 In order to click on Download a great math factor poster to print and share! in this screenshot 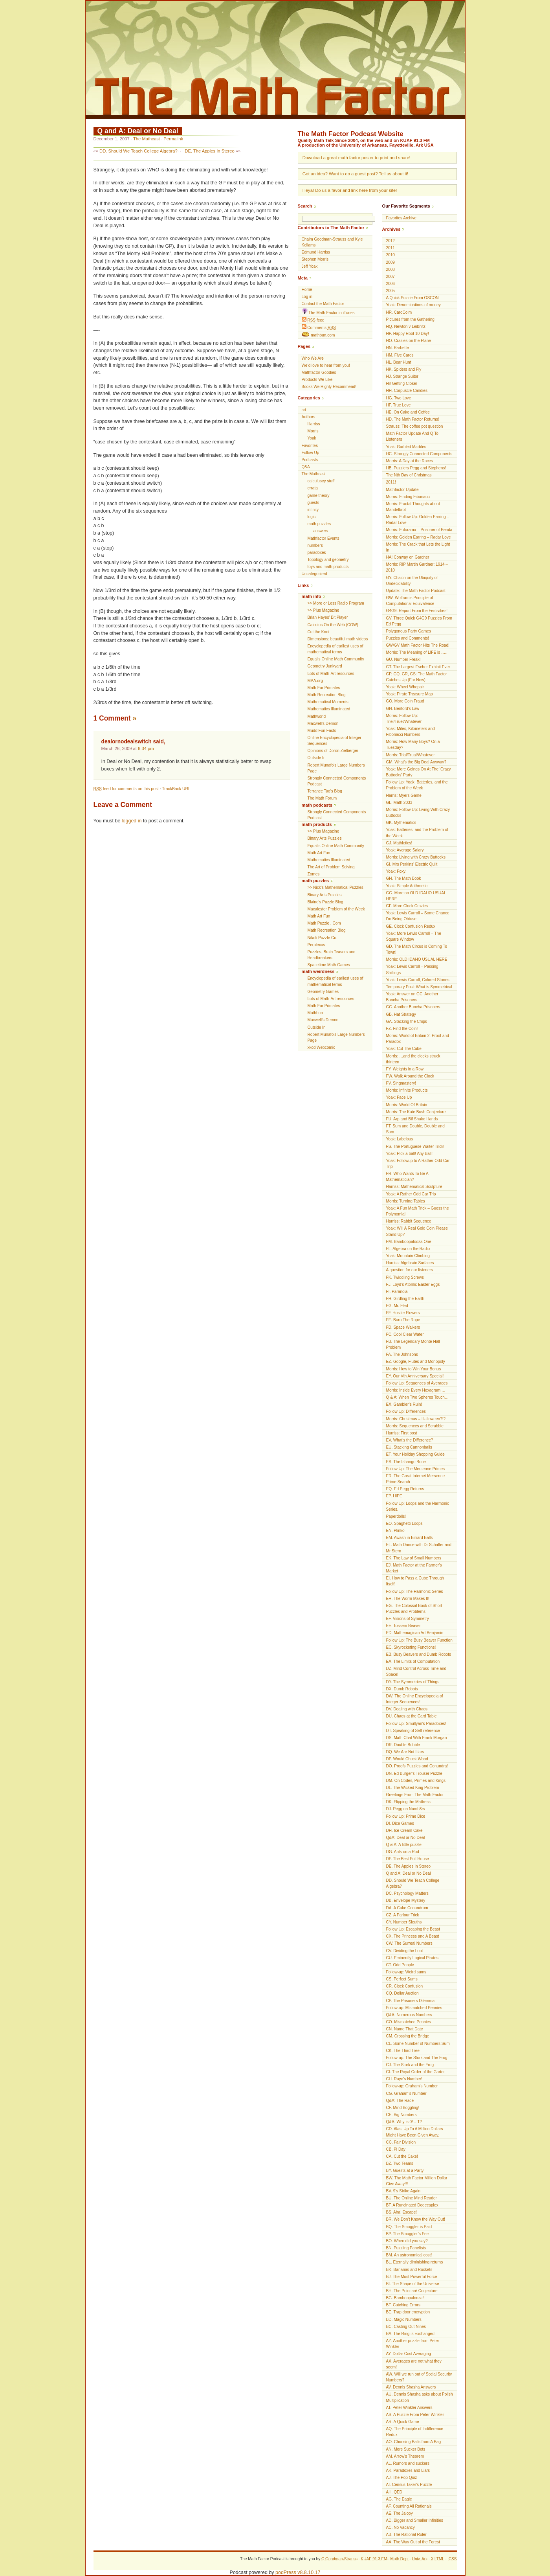, I will do `click(356, 157)`.